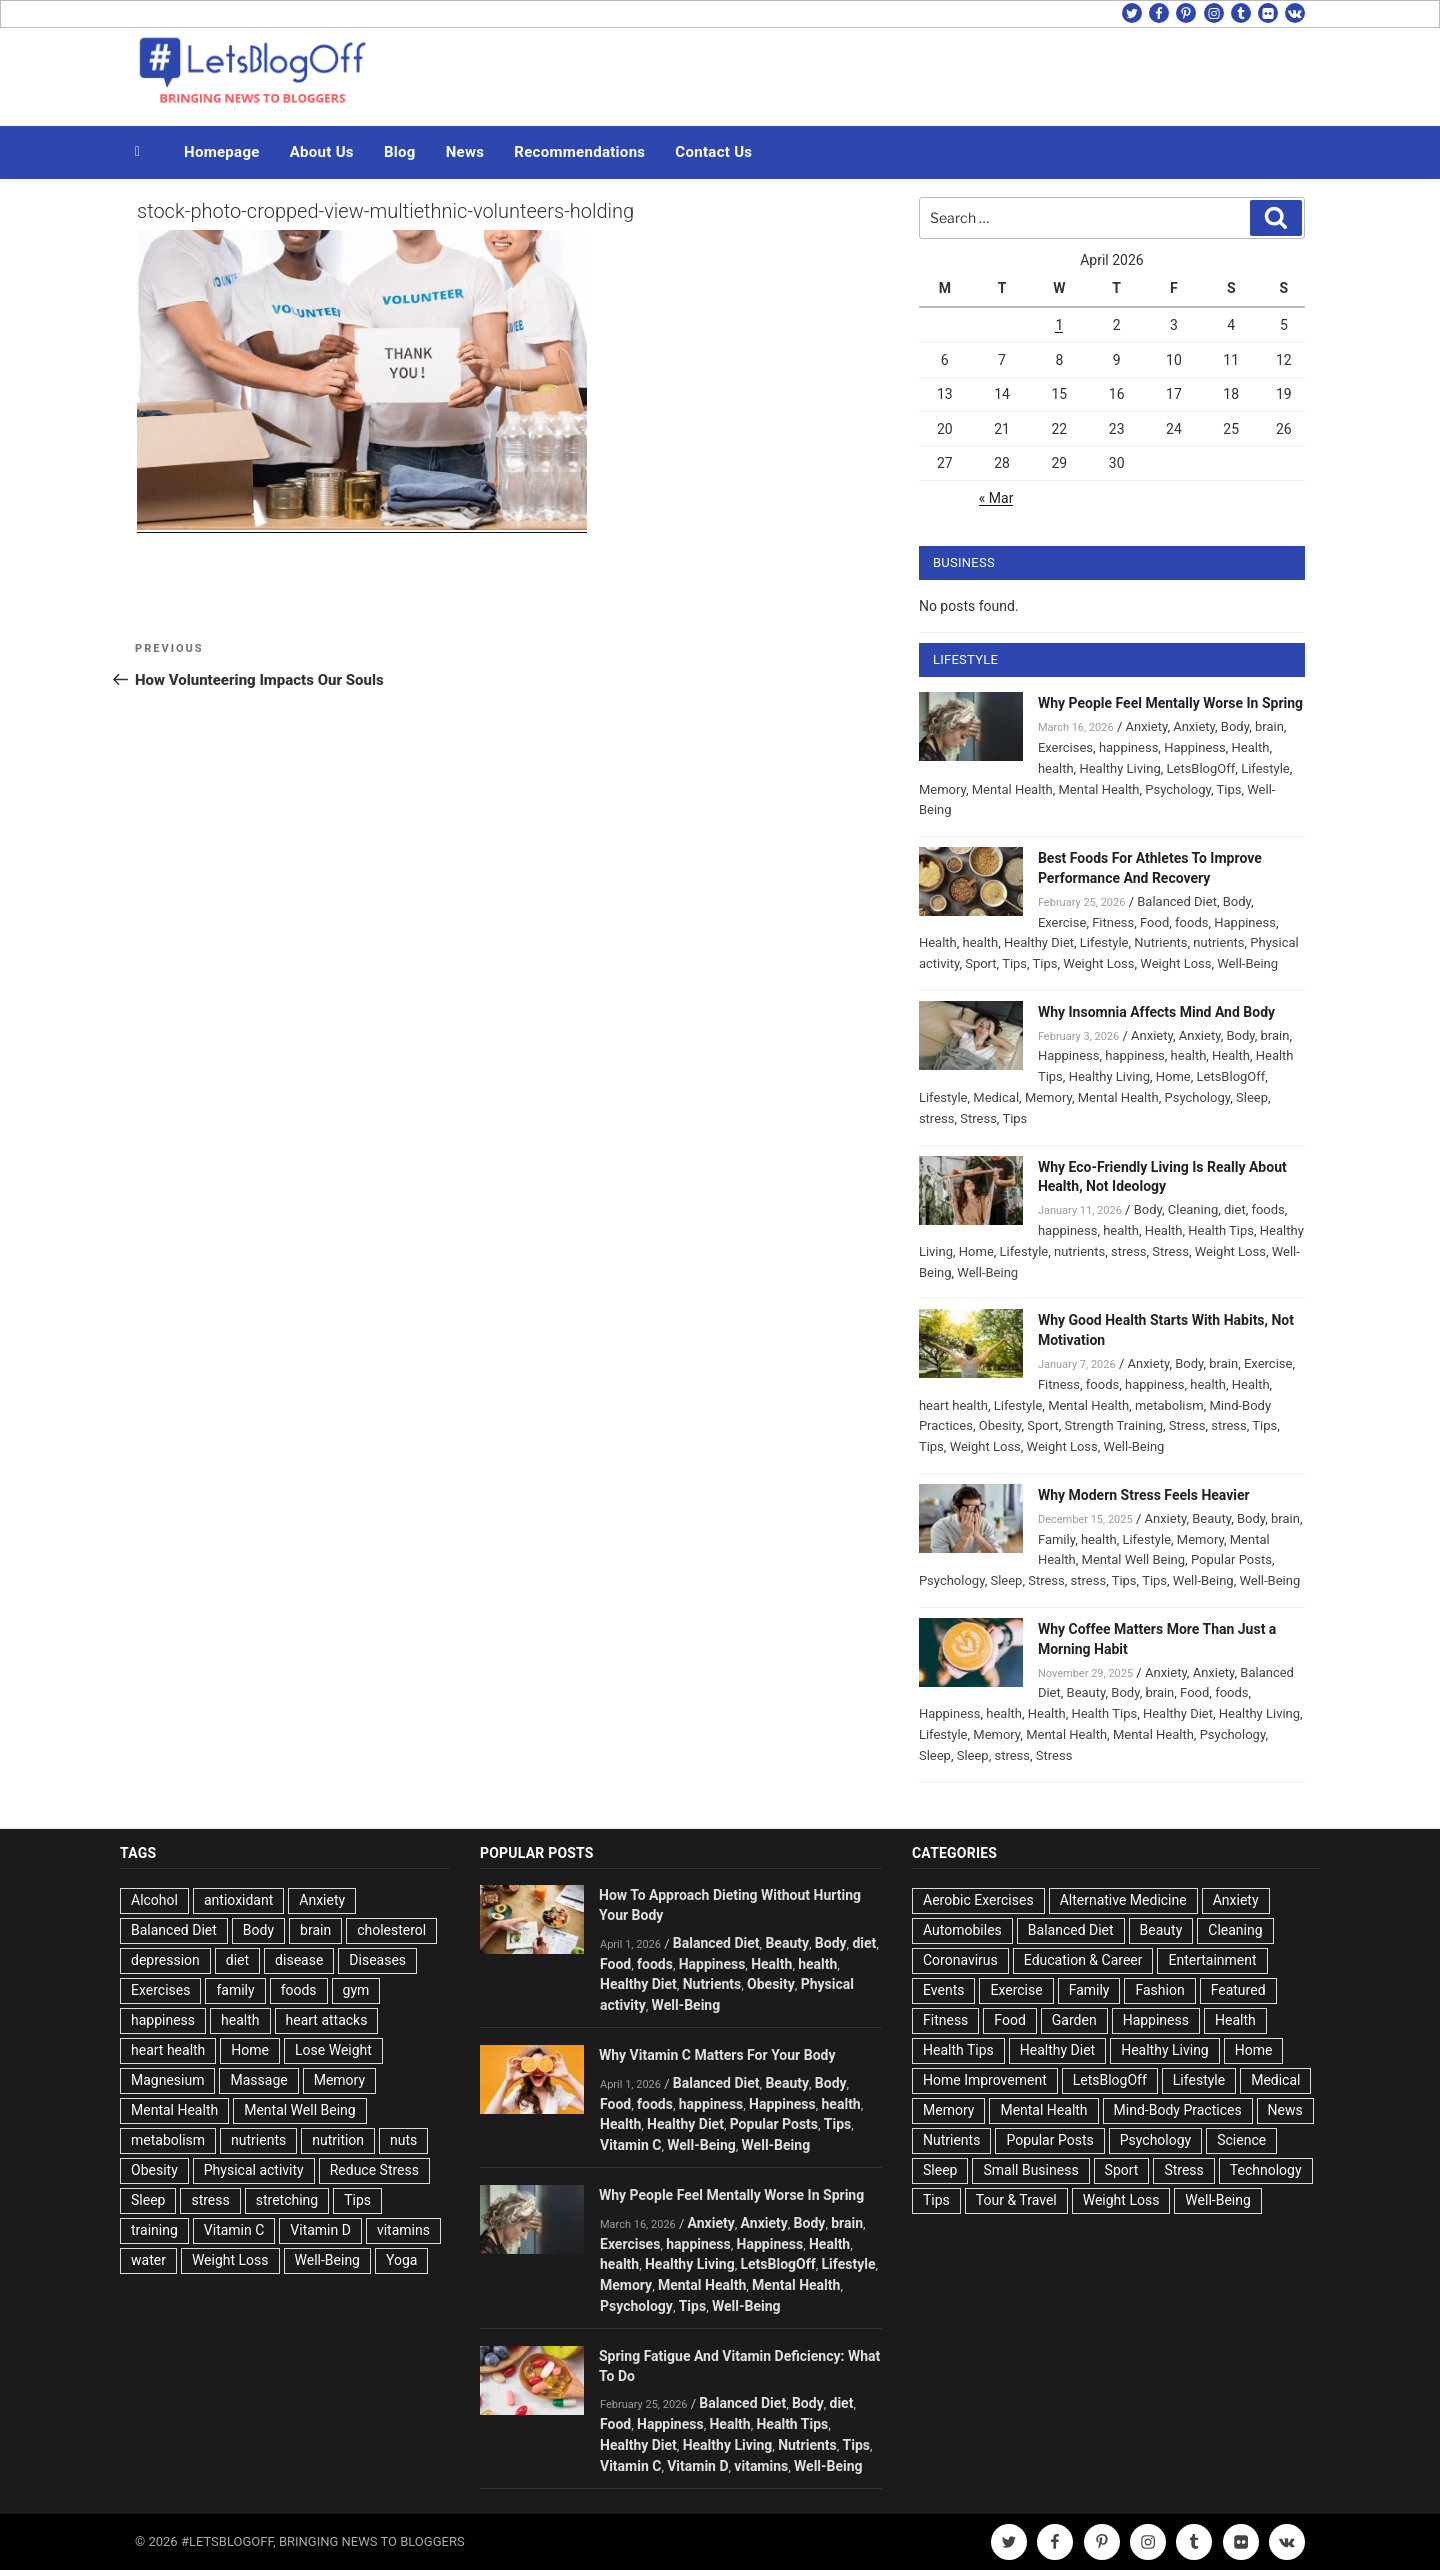 The image size is (1440, 2570). What do you see at coordinates (1266, 2170) in the screenshot?
I see `Technology` at bounding box center [1266, 2170].